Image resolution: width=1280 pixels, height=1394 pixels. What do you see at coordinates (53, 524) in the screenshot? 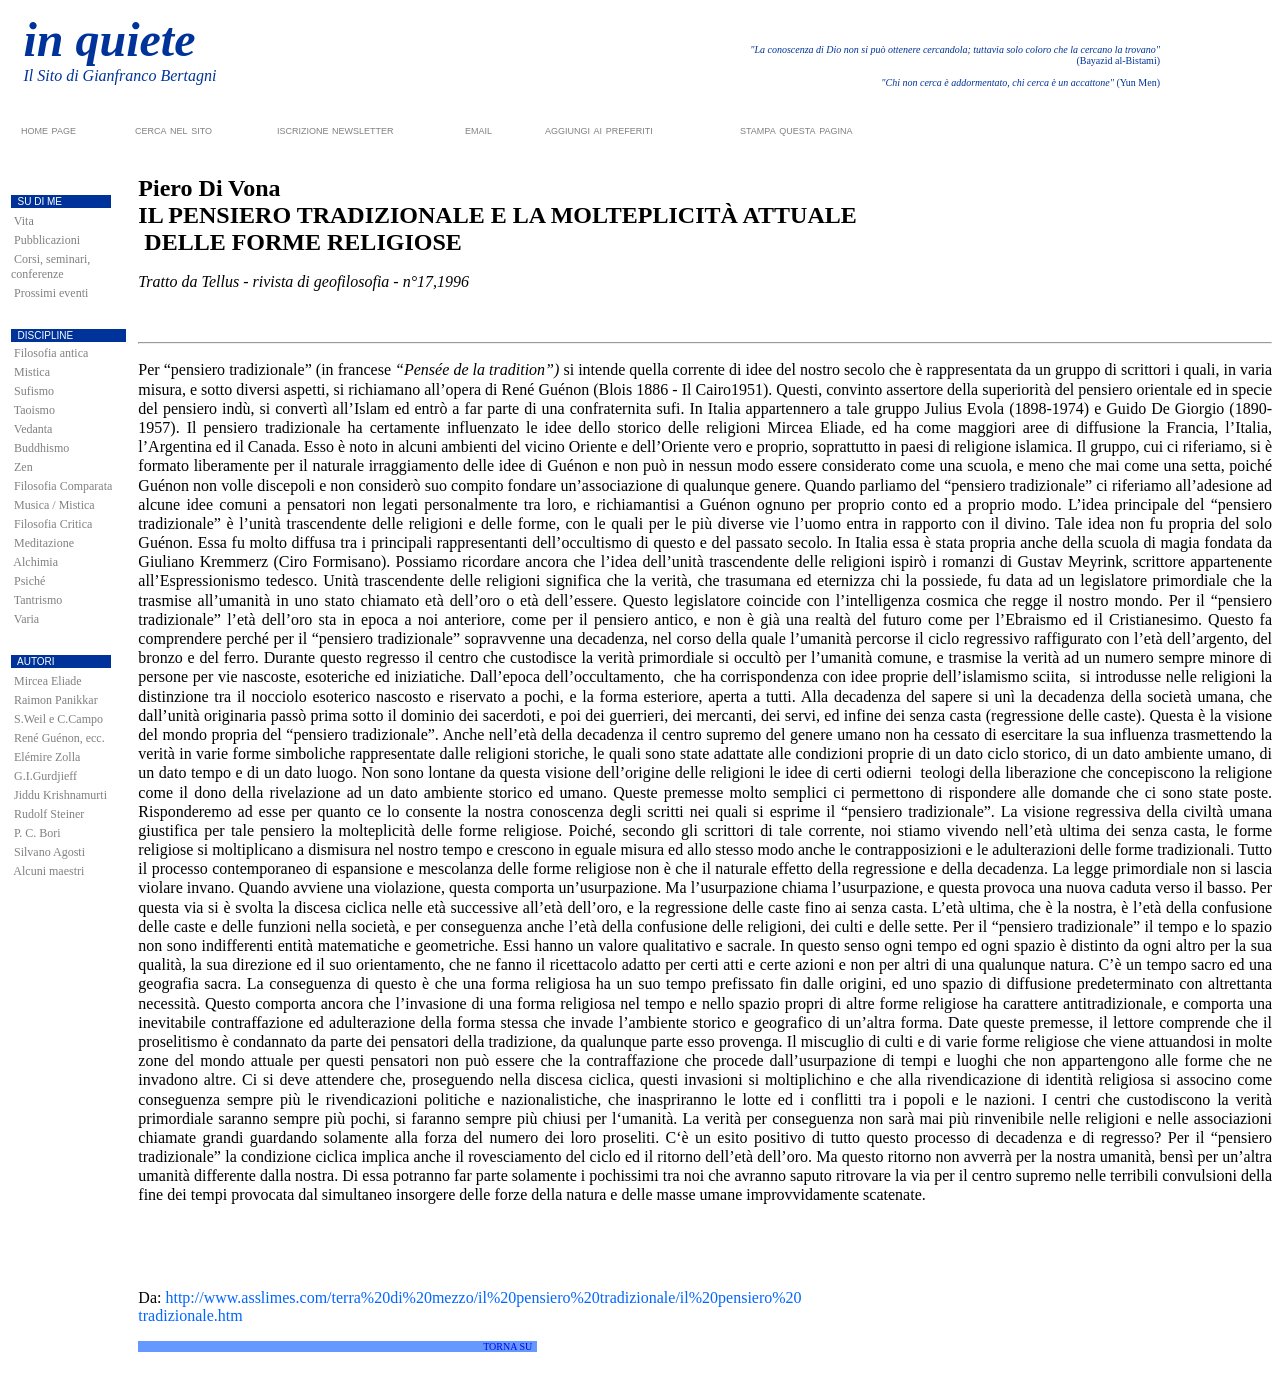
I see `Filosofia Critica` at bounding box center [53, 524].